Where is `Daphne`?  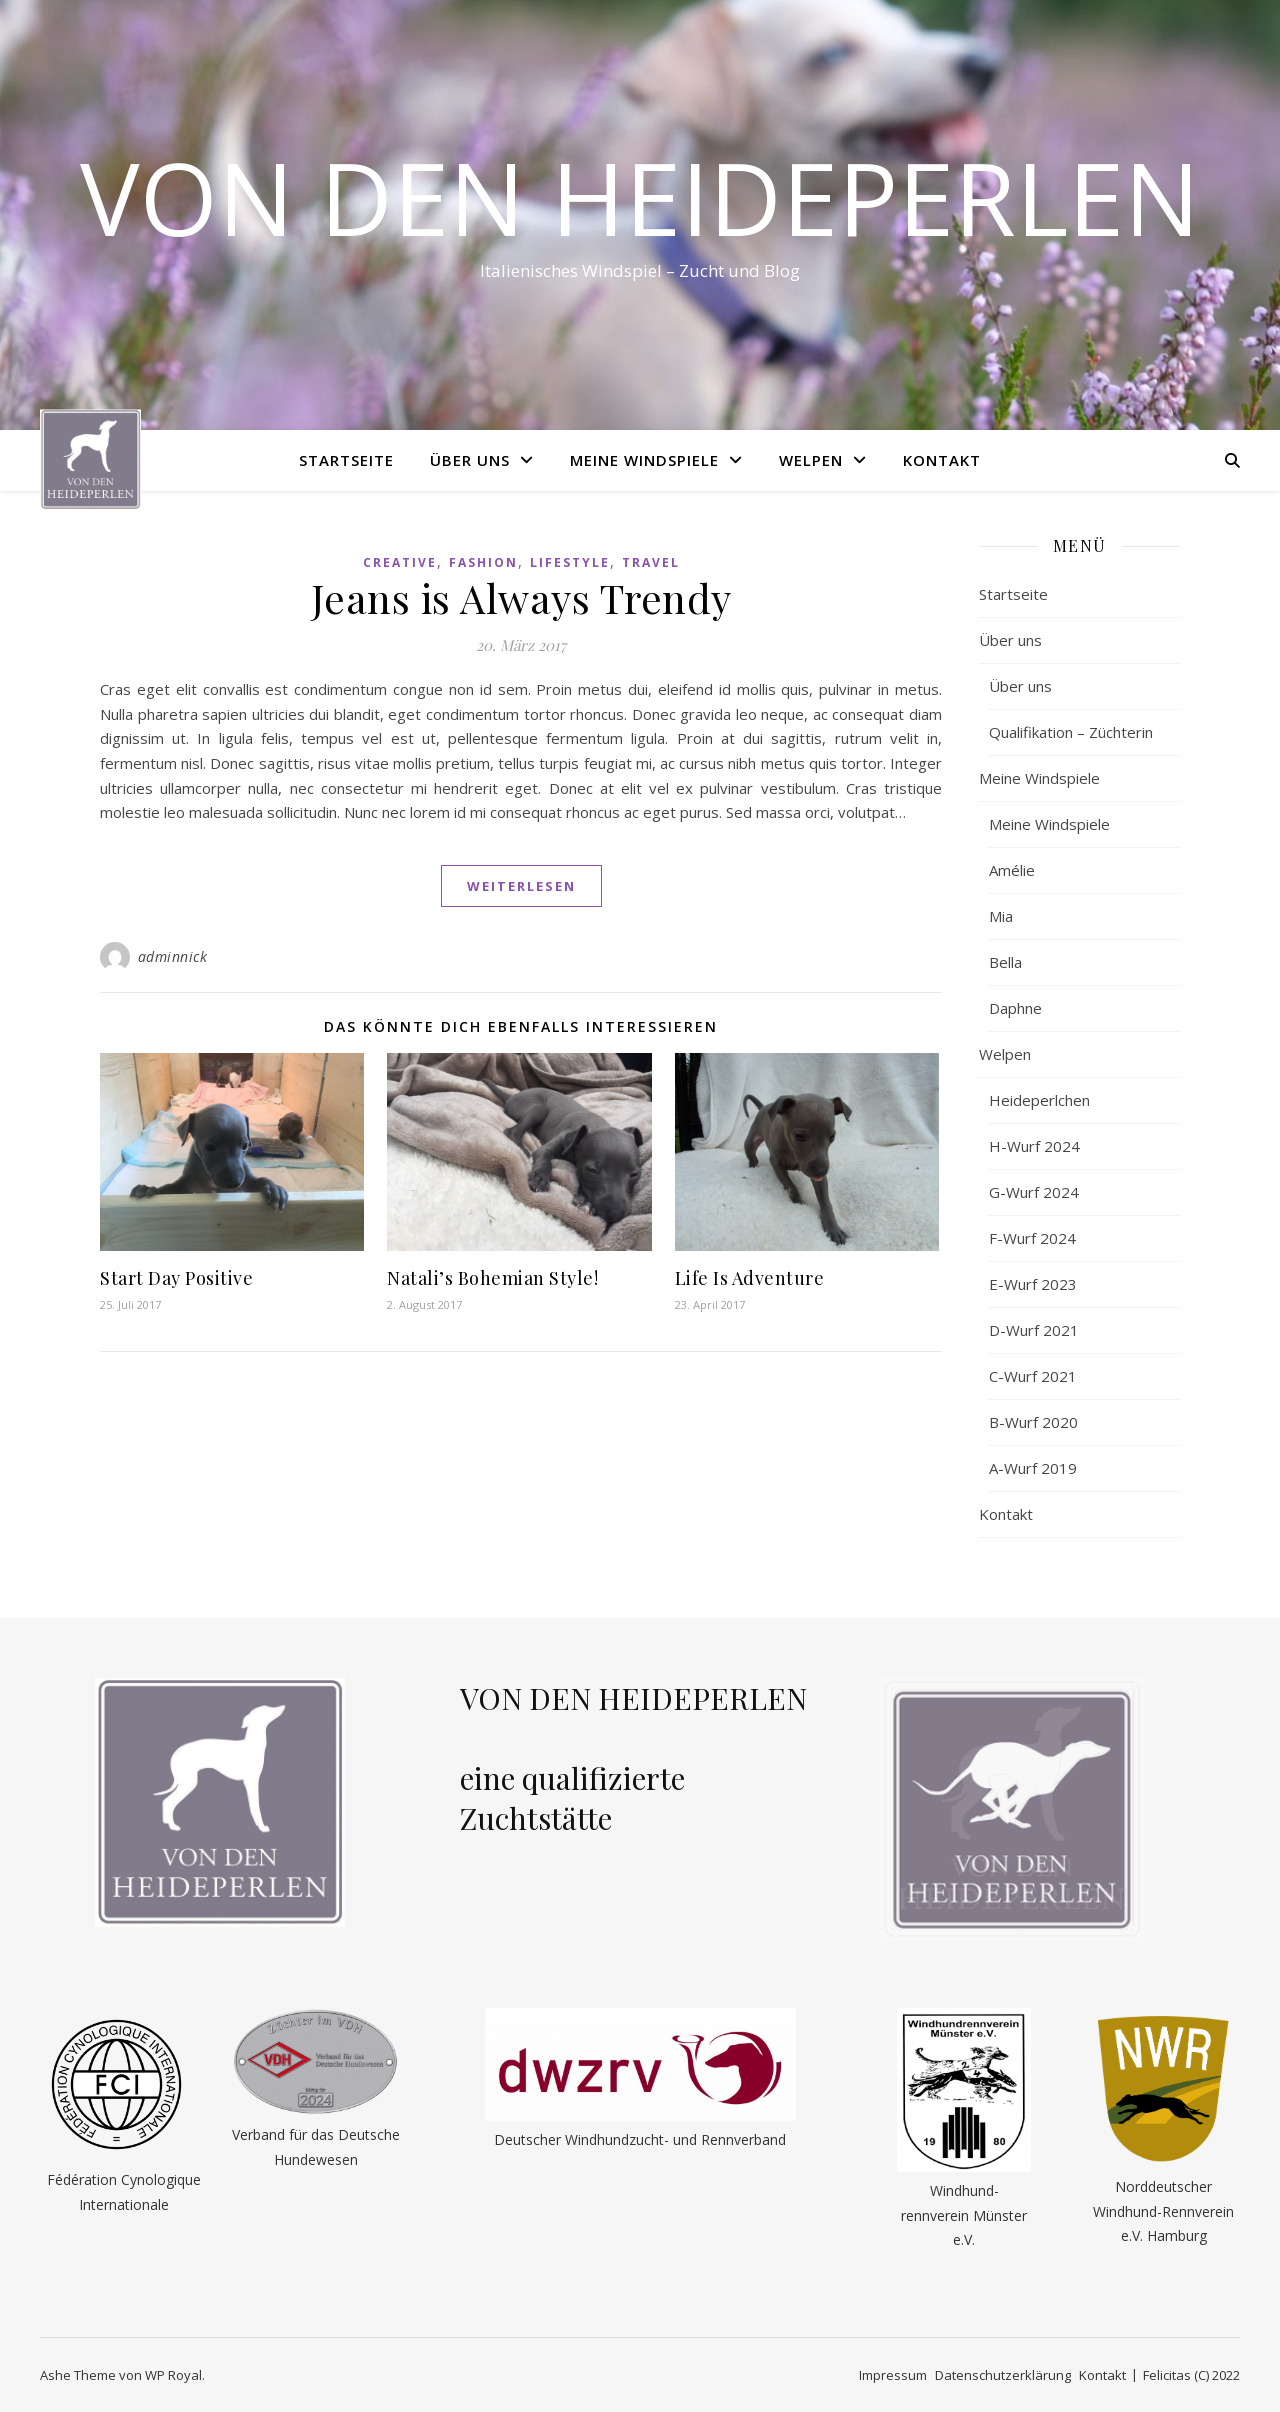 Daphne is located at coordinates (1015, 1008).